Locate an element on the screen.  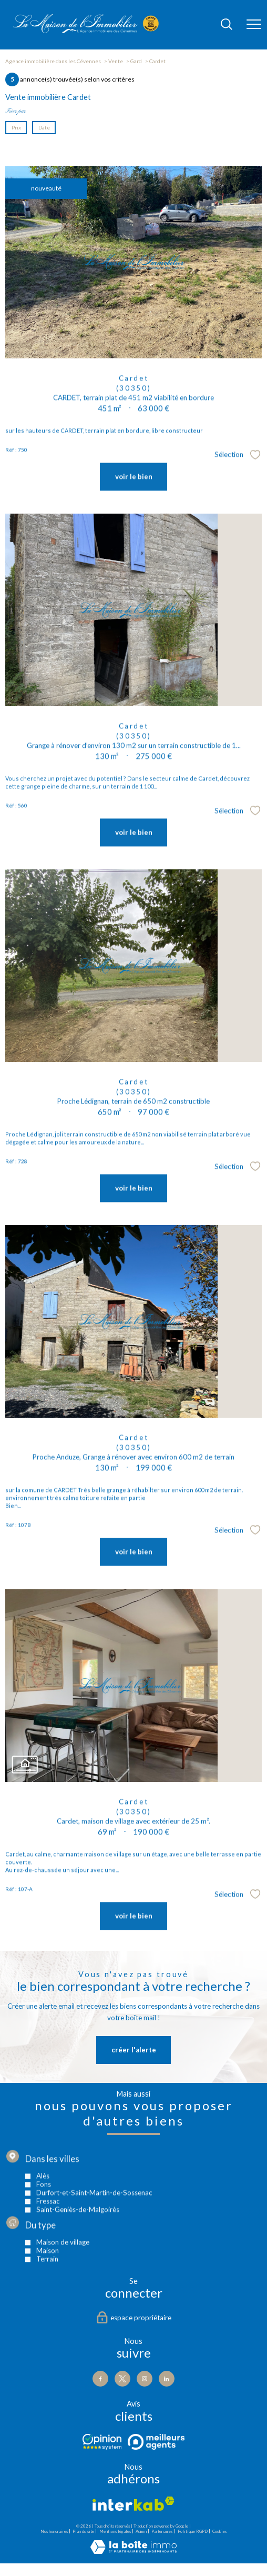
Vente is located at coordinates (115, 61).